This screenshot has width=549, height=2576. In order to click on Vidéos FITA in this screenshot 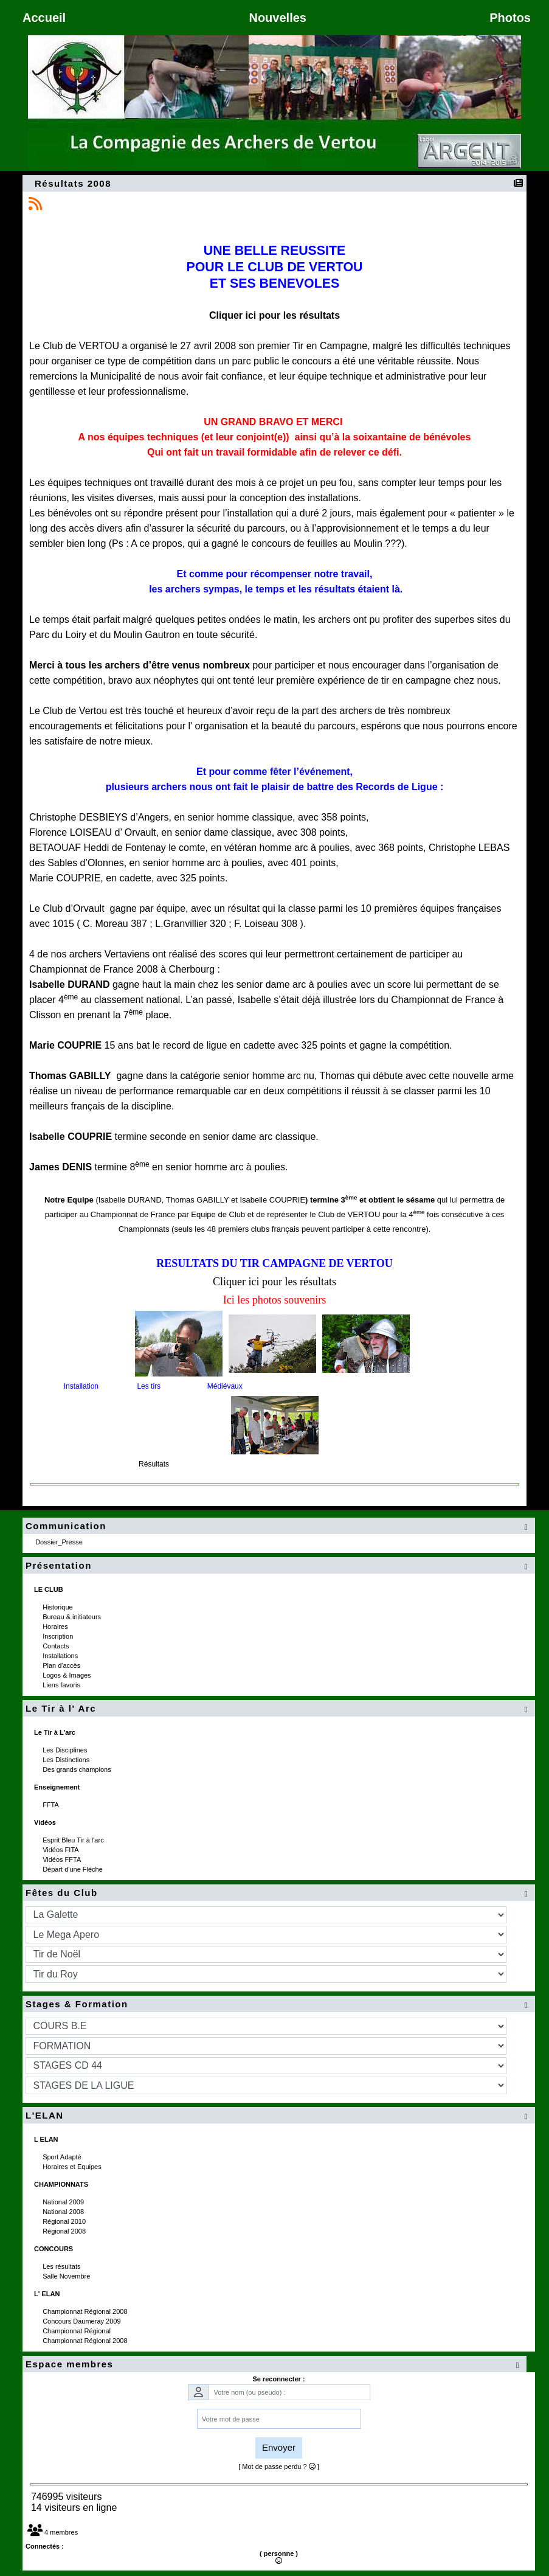, I will do `click(61, 1849)`.